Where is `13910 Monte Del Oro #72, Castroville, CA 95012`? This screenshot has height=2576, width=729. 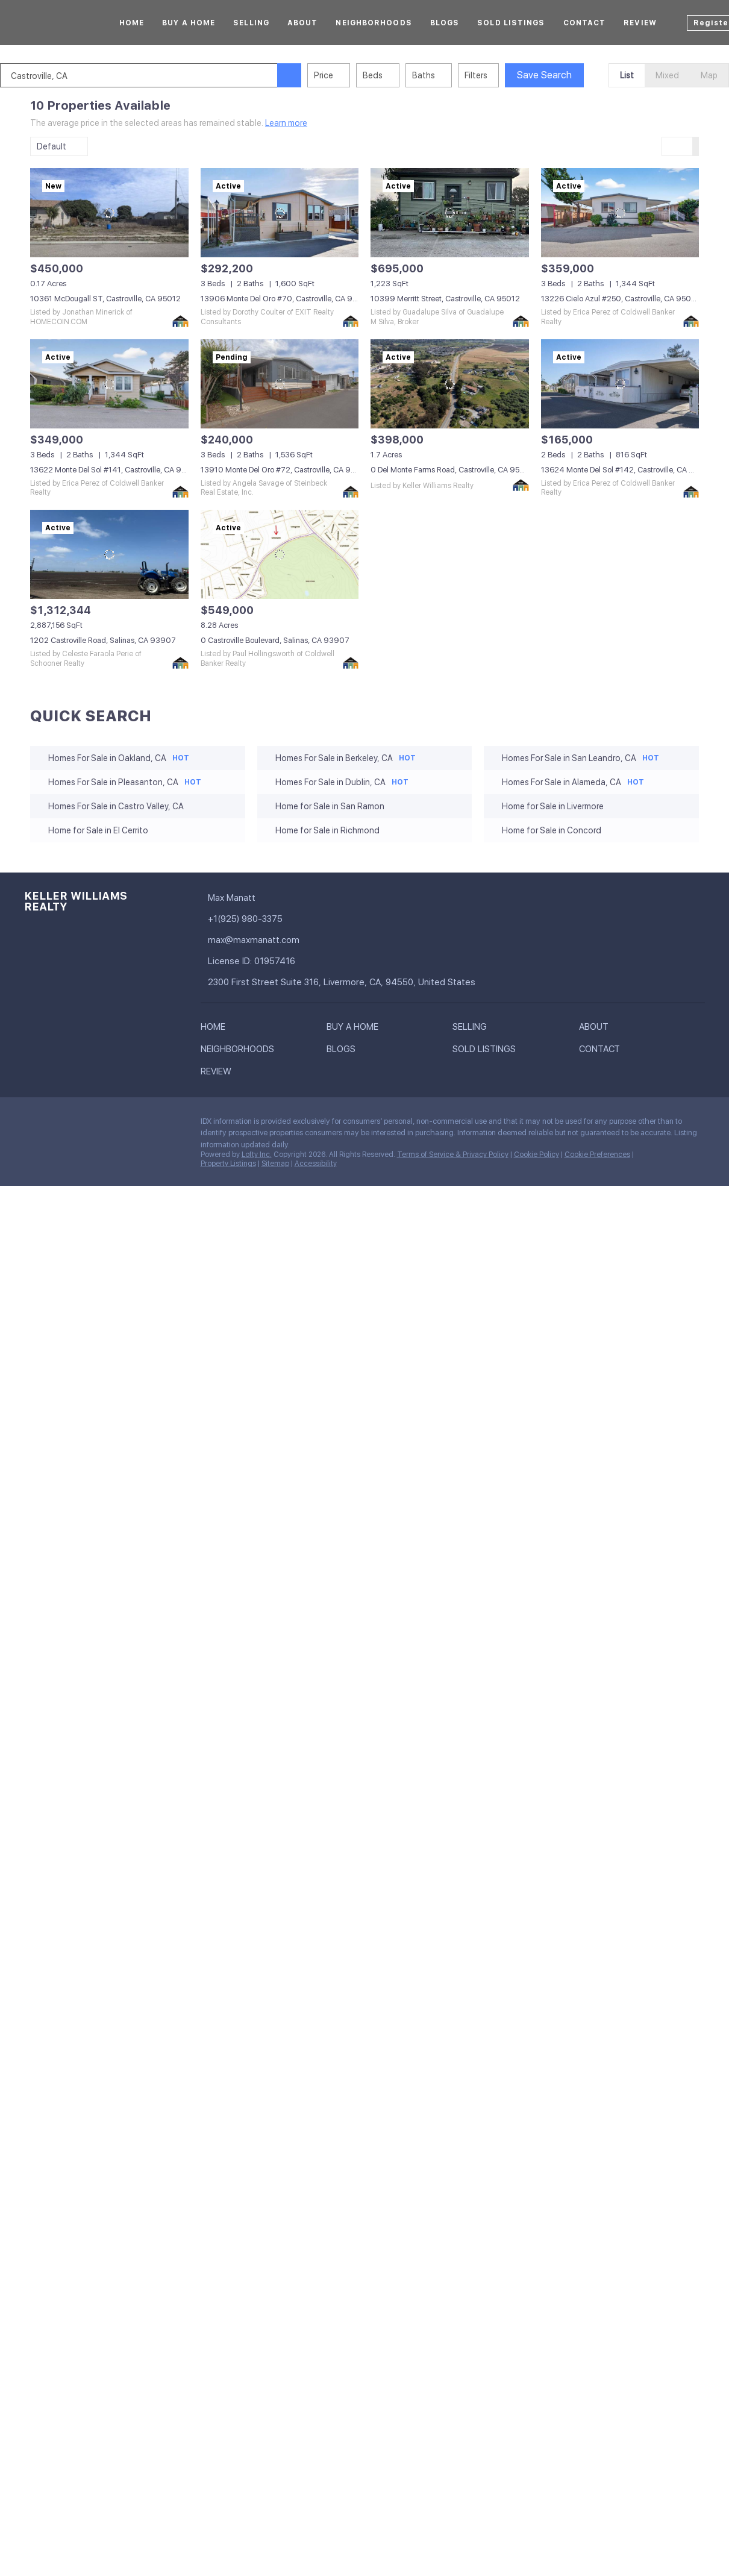
13910 Monte Del Oro #72, Castroville, CA 95012 is located at coordinates (285, 469).